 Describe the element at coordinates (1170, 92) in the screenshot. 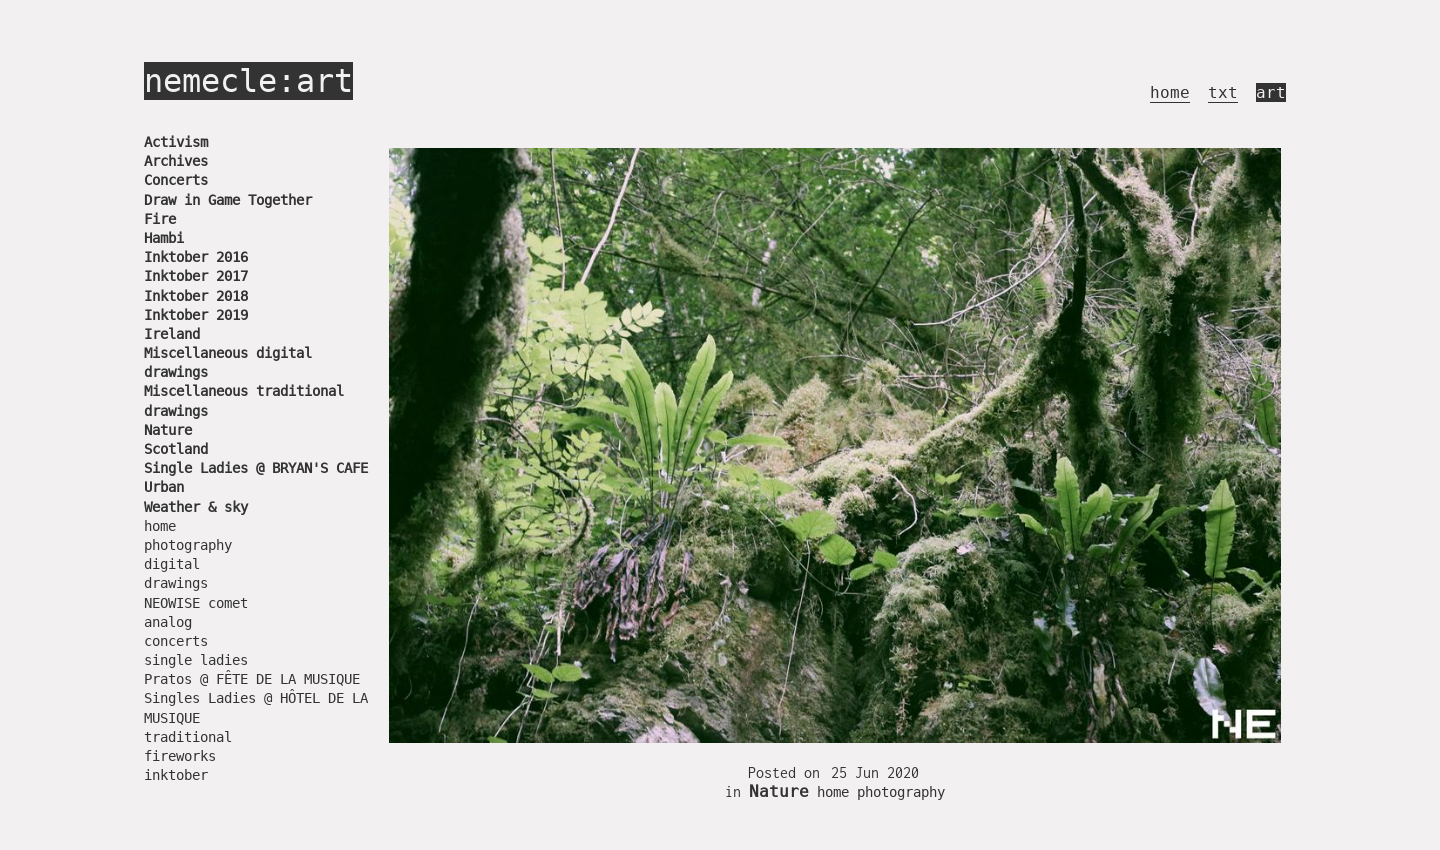

I see `home` at that location.